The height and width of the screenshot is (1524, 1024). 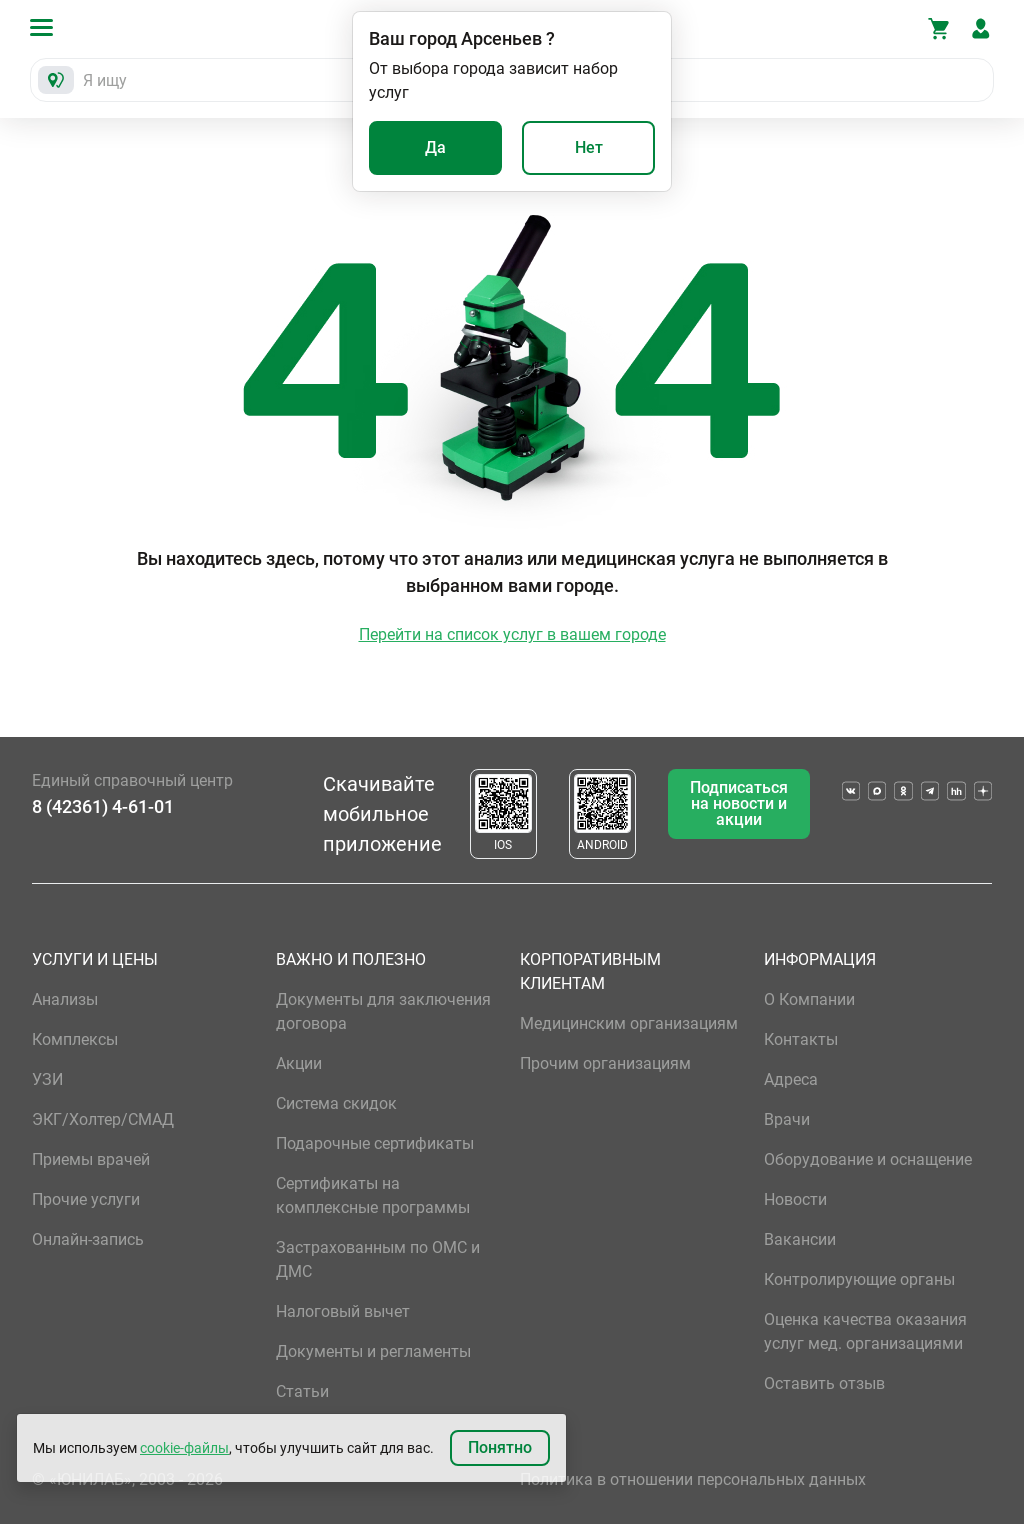 What do you see at coordinates (629, 1023) in the screenshot?
I see `Медицинским организациям` at bounding box center [629, 1023].